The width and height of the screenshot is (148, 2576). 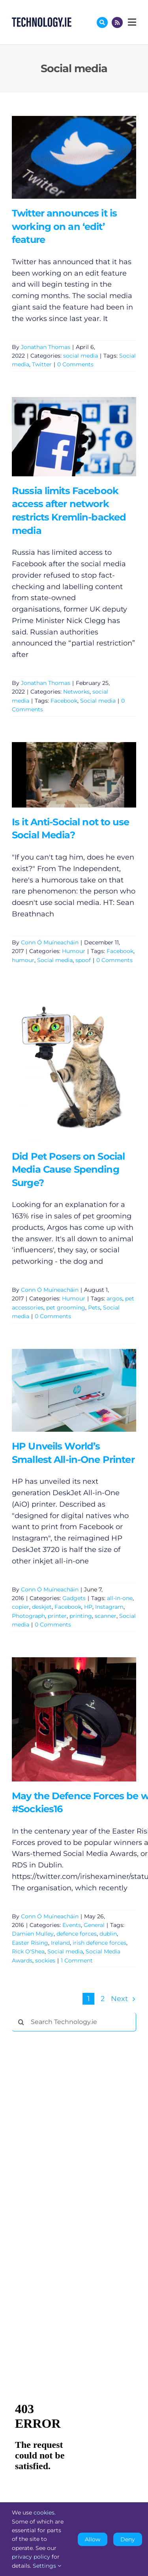 What do you see at coordinates (45, 347) in the screenshot?
I see `Jonathan Thomas` at bounding box center [45, 347].